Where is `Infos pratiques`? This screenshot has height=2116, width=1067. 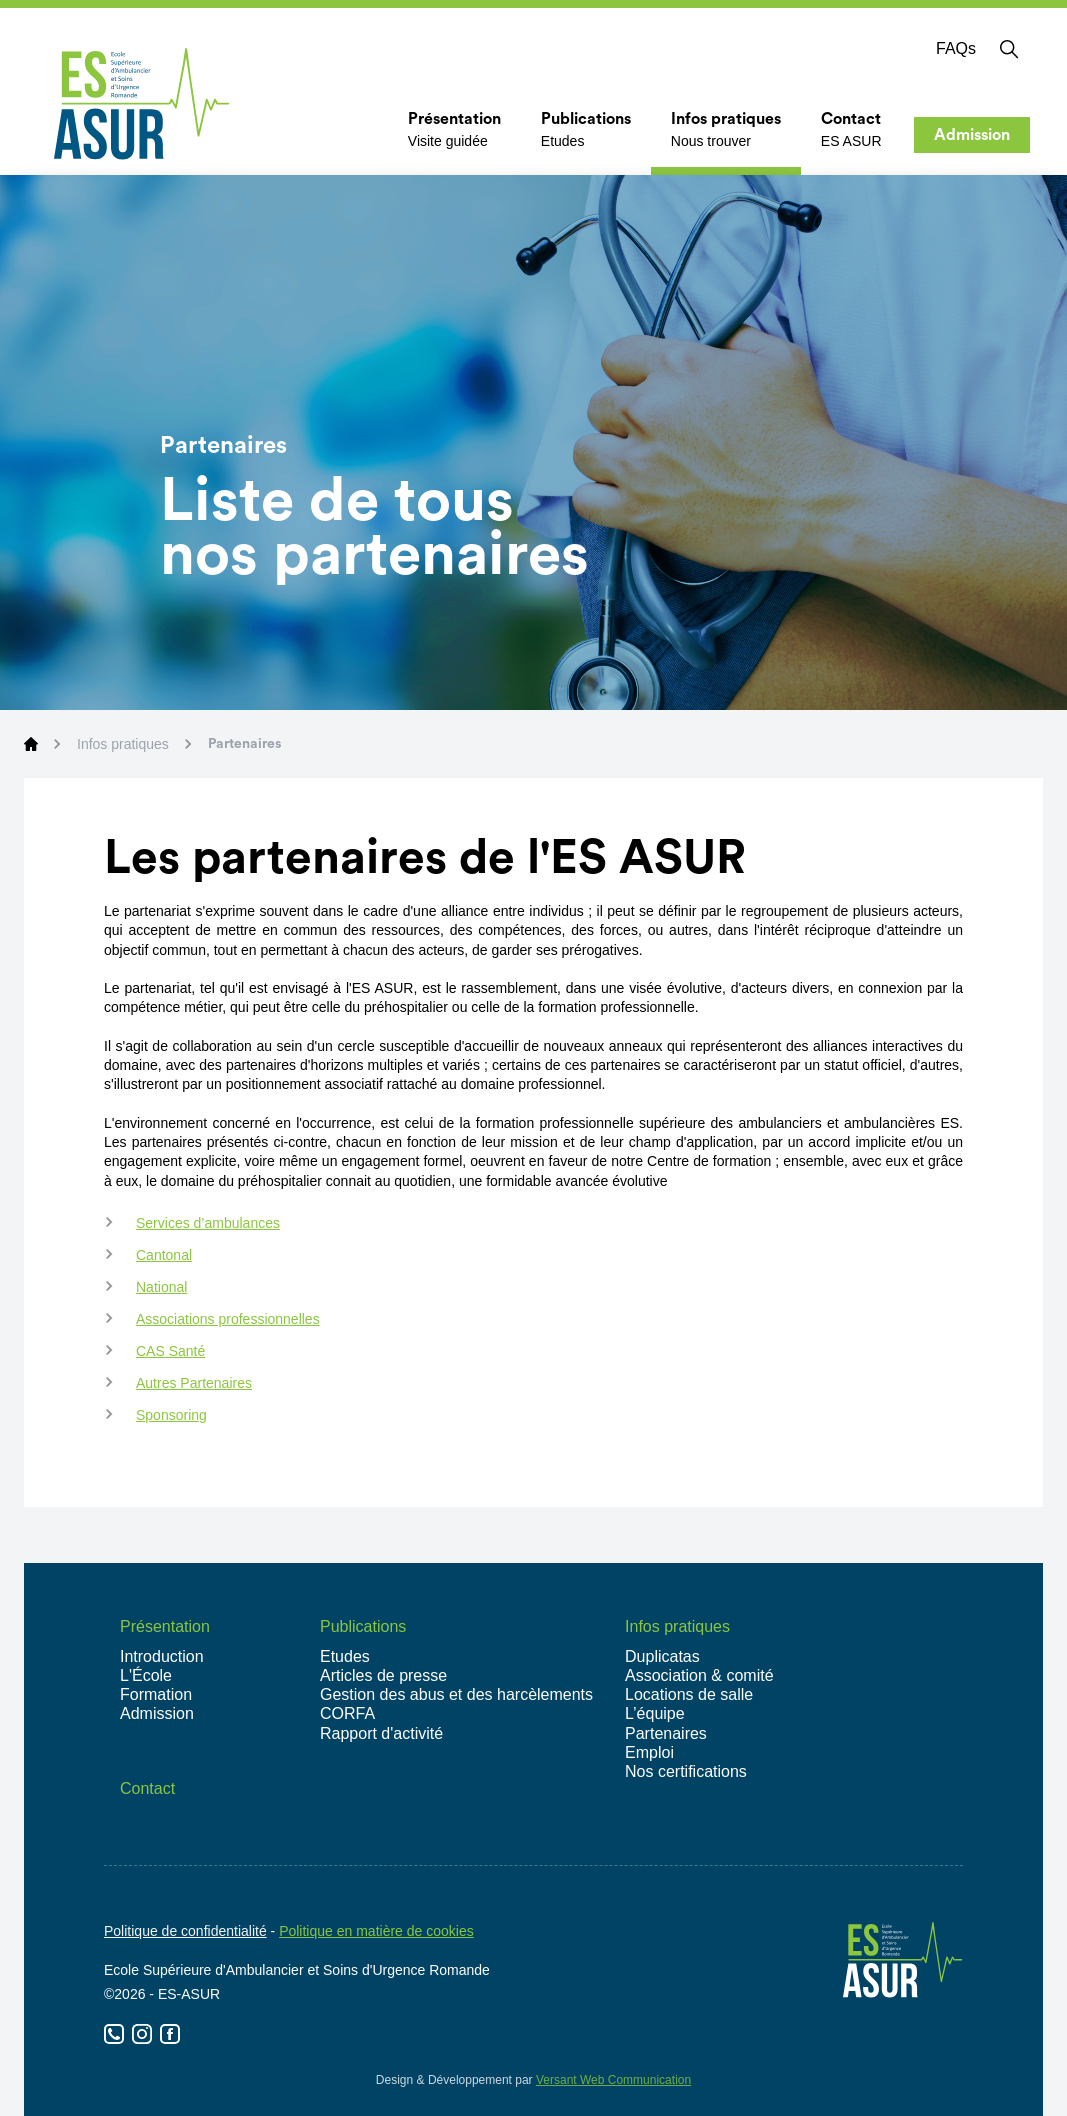
Infos pratiques is located at coordinates (123, 744).